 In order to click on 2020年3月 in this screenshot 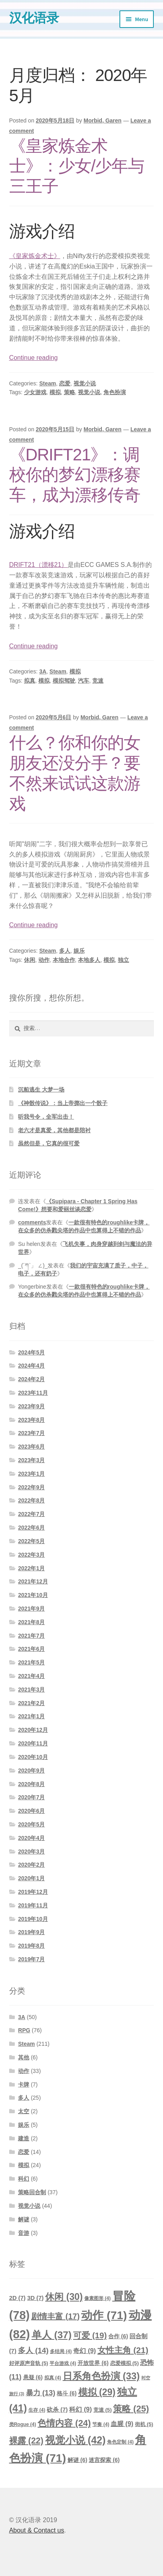, I will do `click(31, 1851)`.